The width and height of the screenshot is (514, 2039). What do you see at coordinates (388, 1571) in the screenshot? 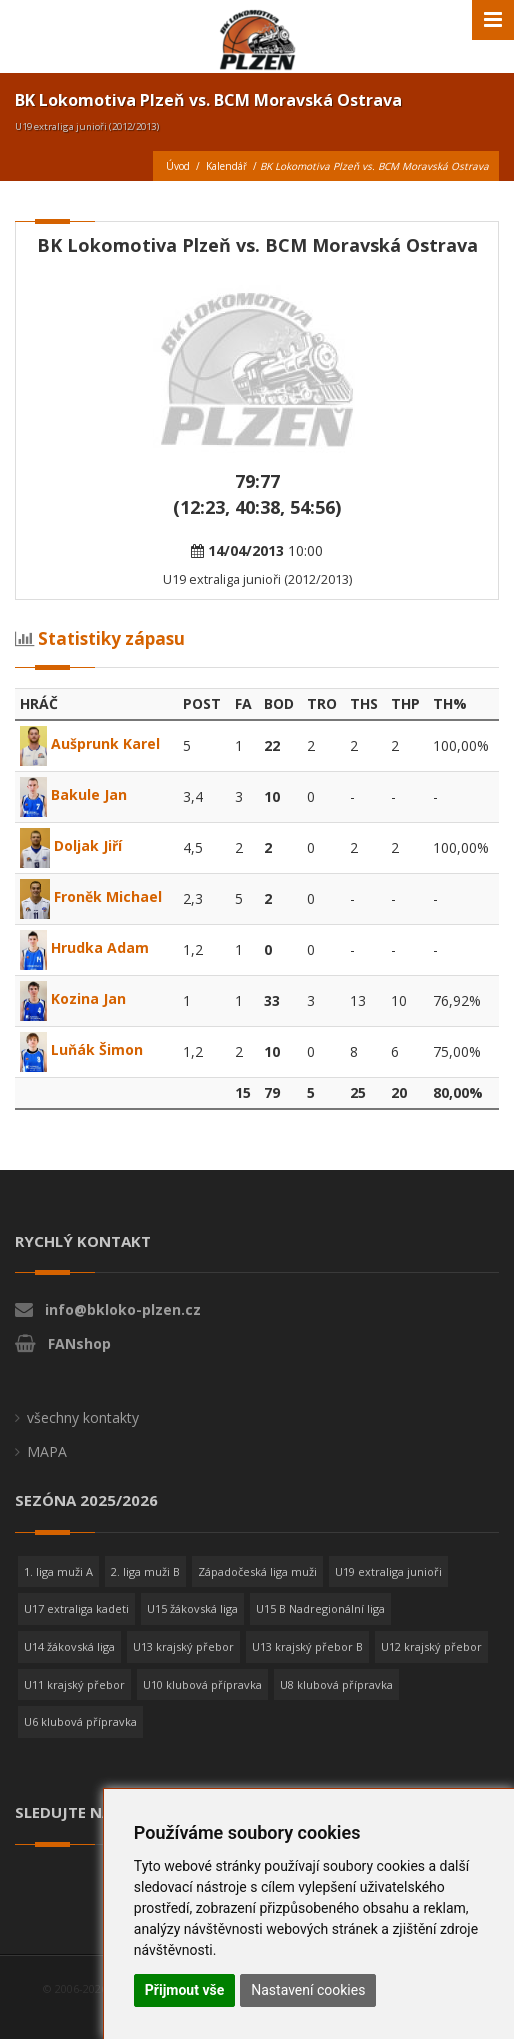
I see `U19 extraliga junioři` at bounding box center [388, 1571].